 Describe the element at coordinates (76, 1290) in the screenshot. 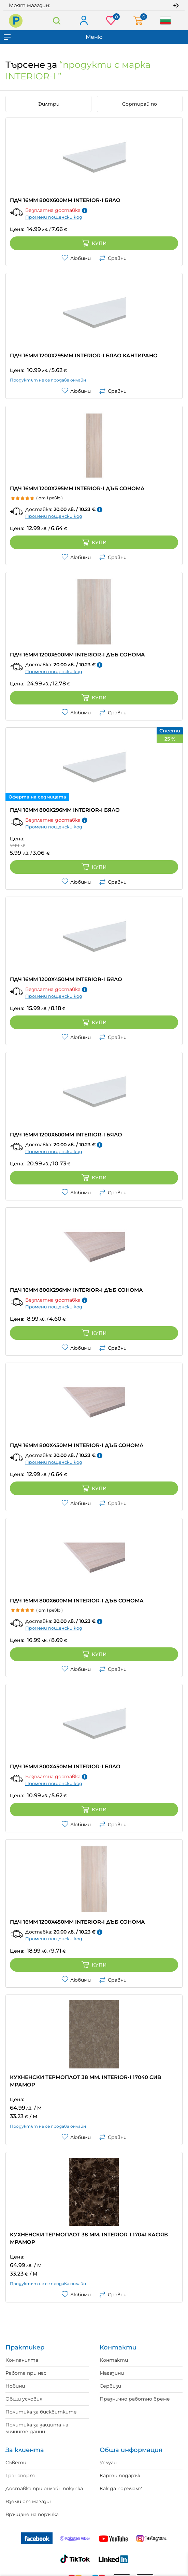

I see `ПДЧ 16ММ 800Х296ММ INTERIOR-I ДЪБ СОНОМА` at that location.